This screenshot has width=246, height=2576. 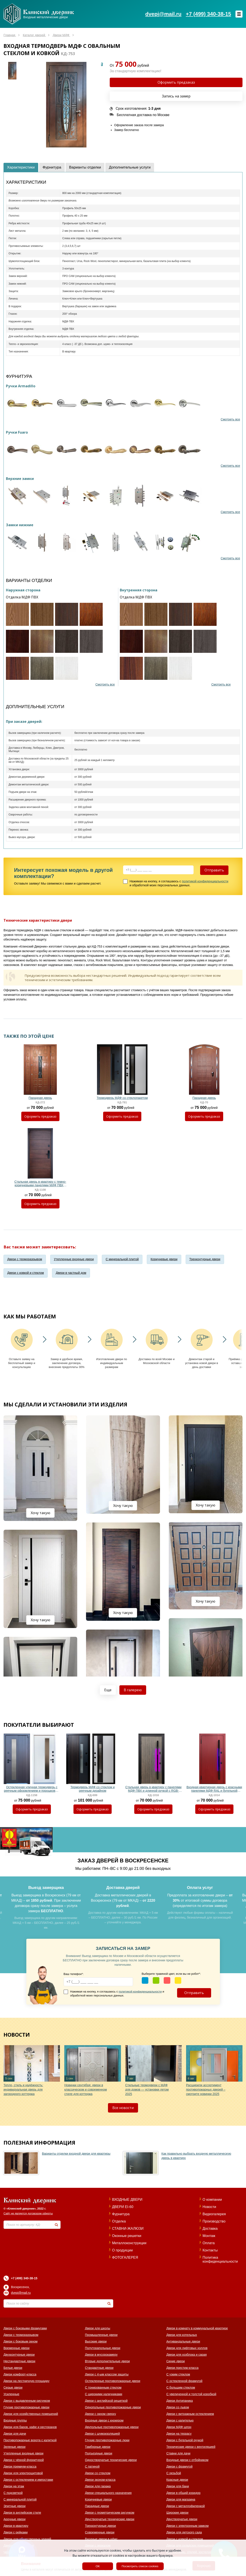 What do you see at coordinates (177, 2512) in the screenshot?
I see `Широкие двери` at bounding box center [177, 2512].